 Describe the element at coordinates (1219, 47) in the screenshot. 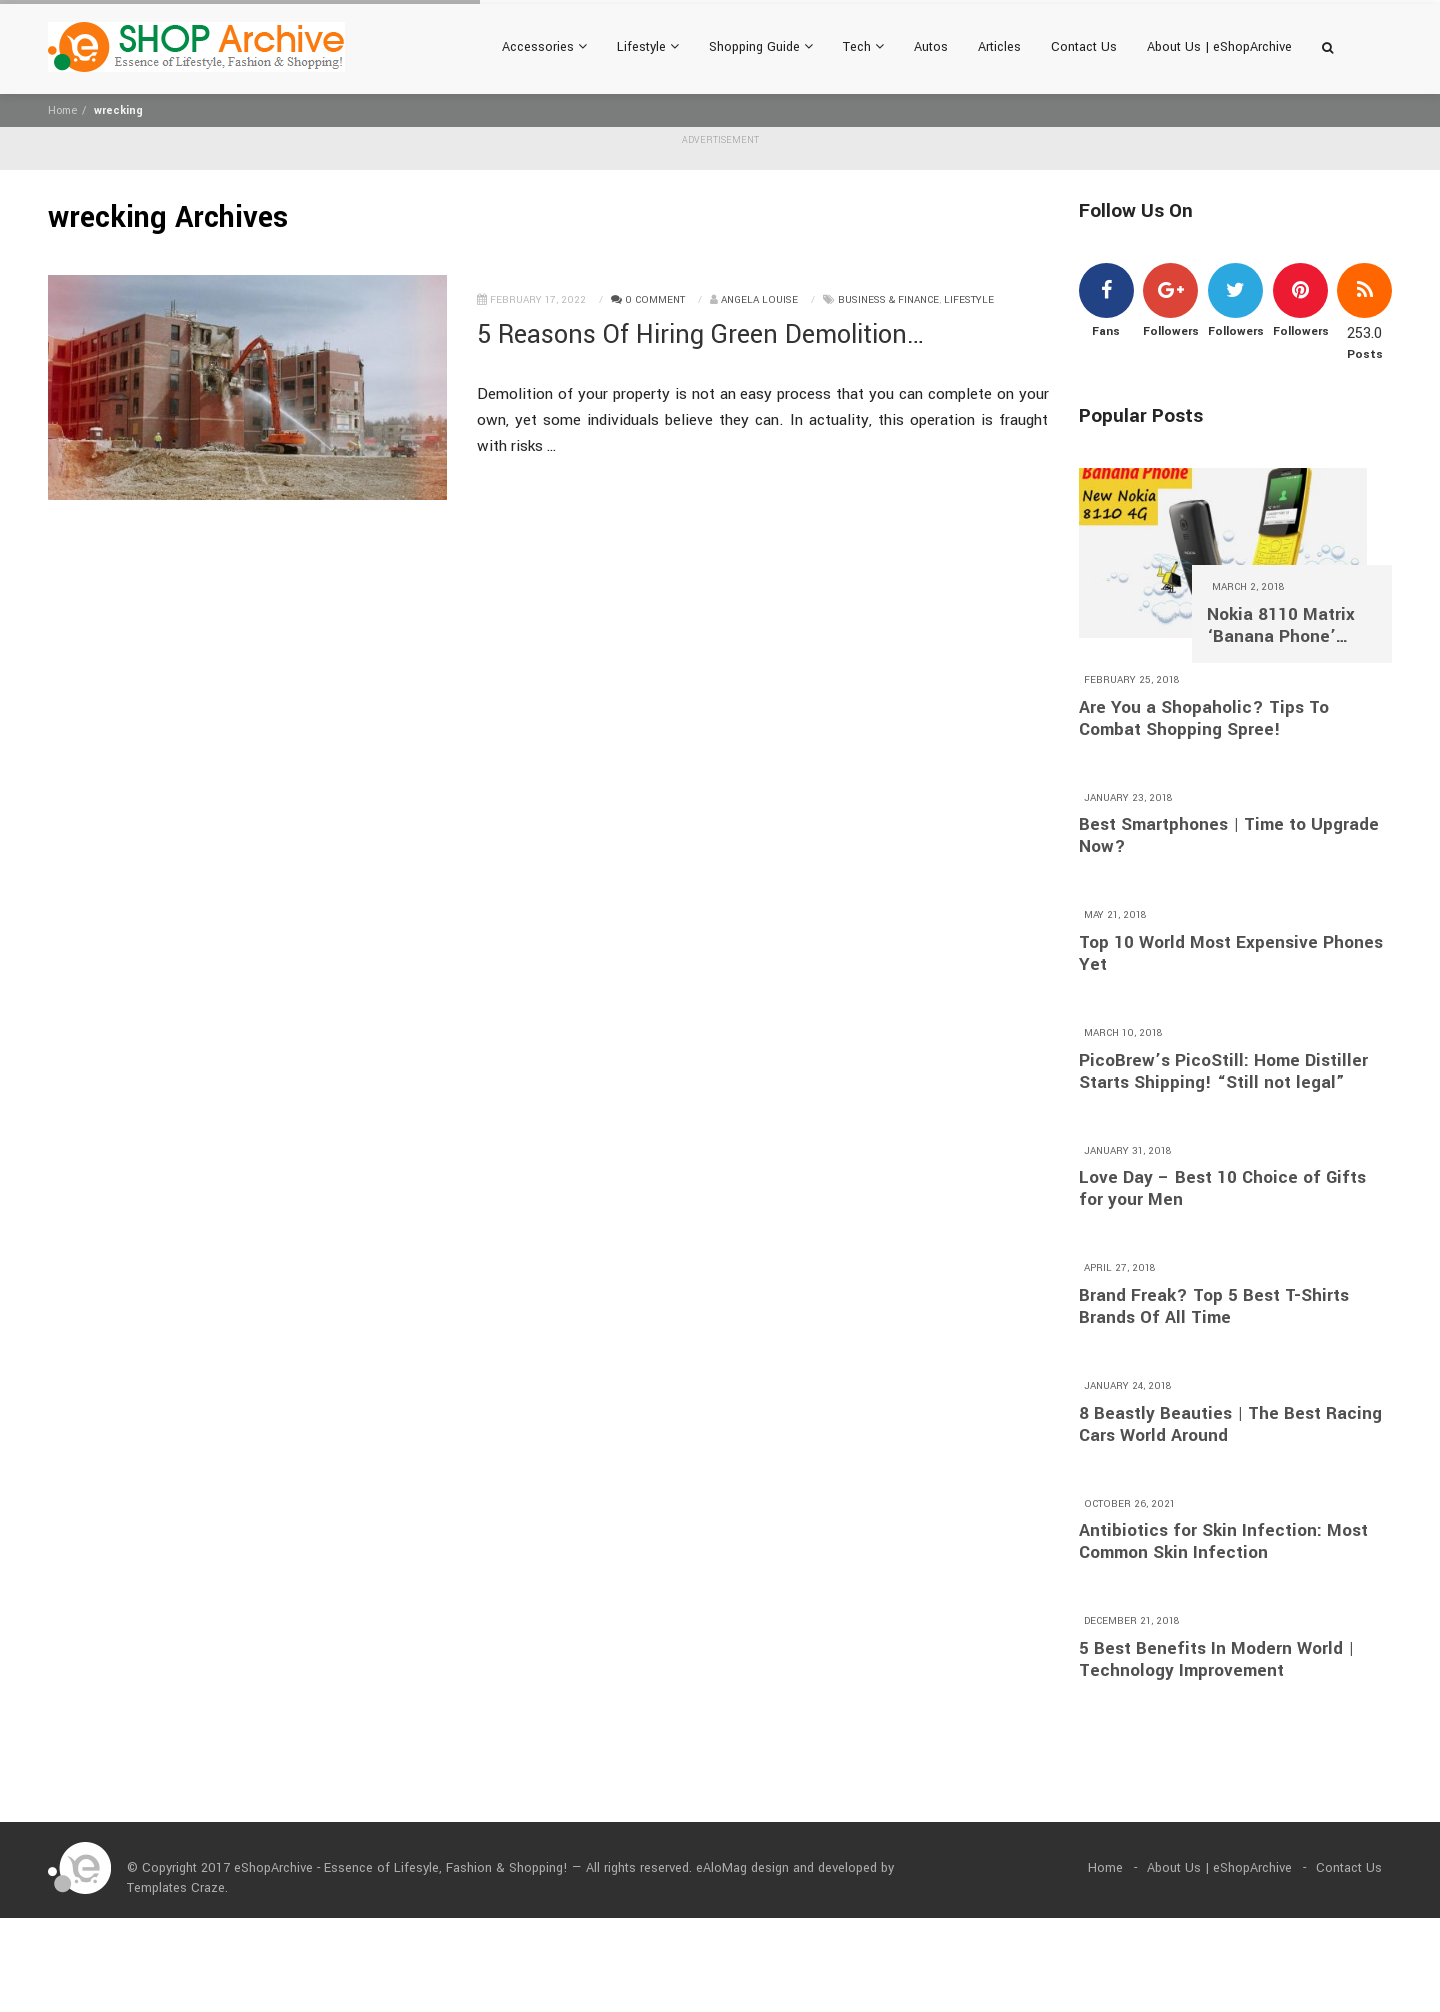

I see `About Us | eShopArchive` at that location.